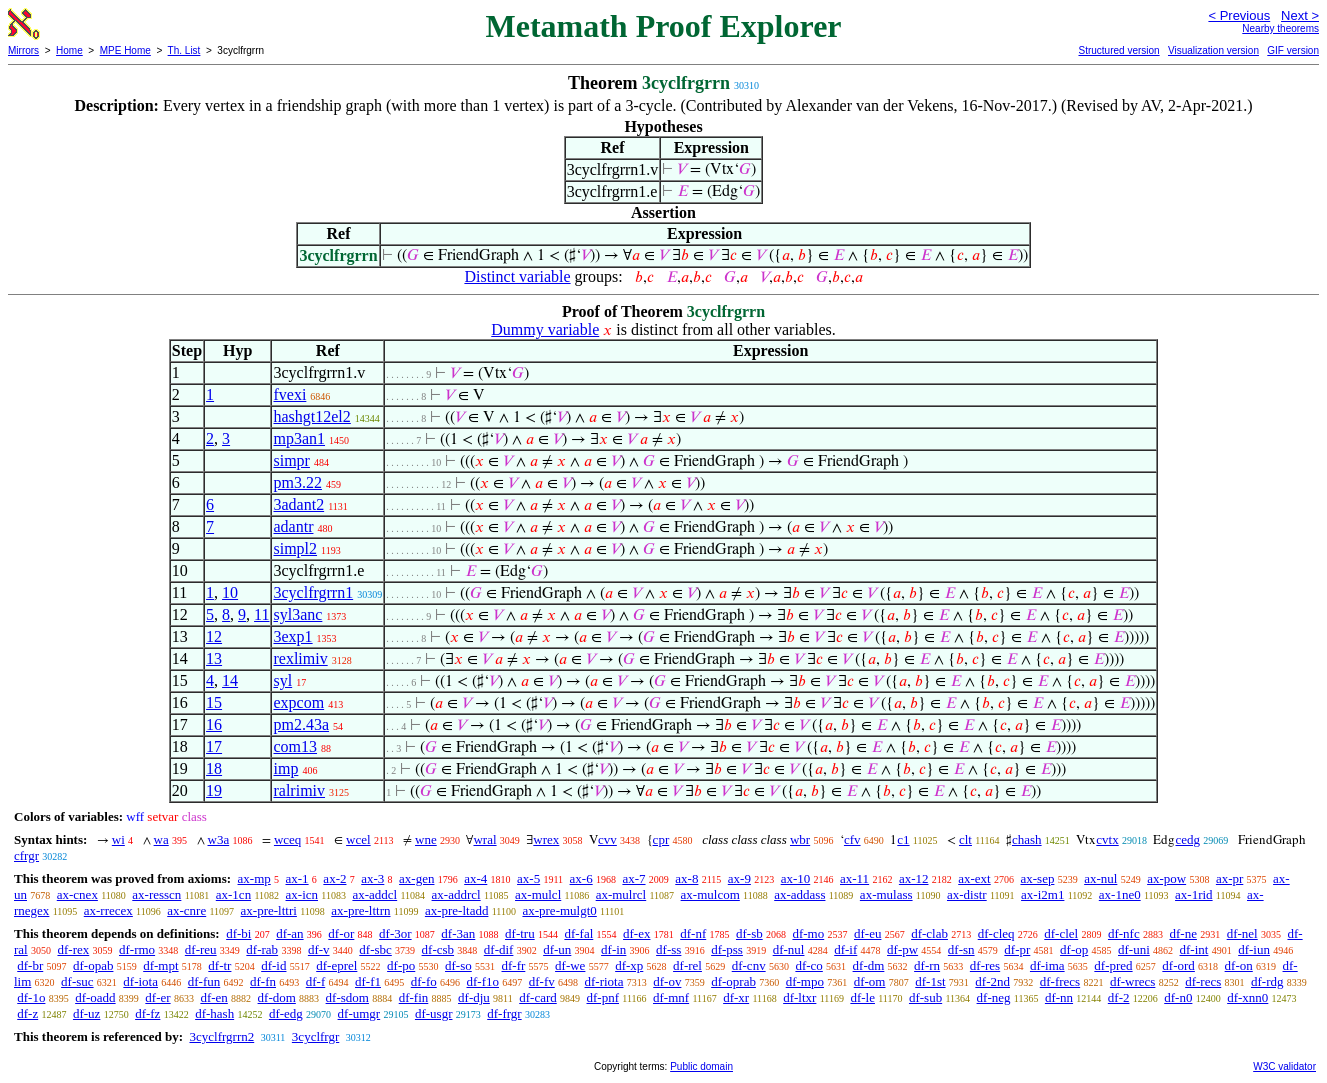  I want to click on df-nul, so click(789, 949).